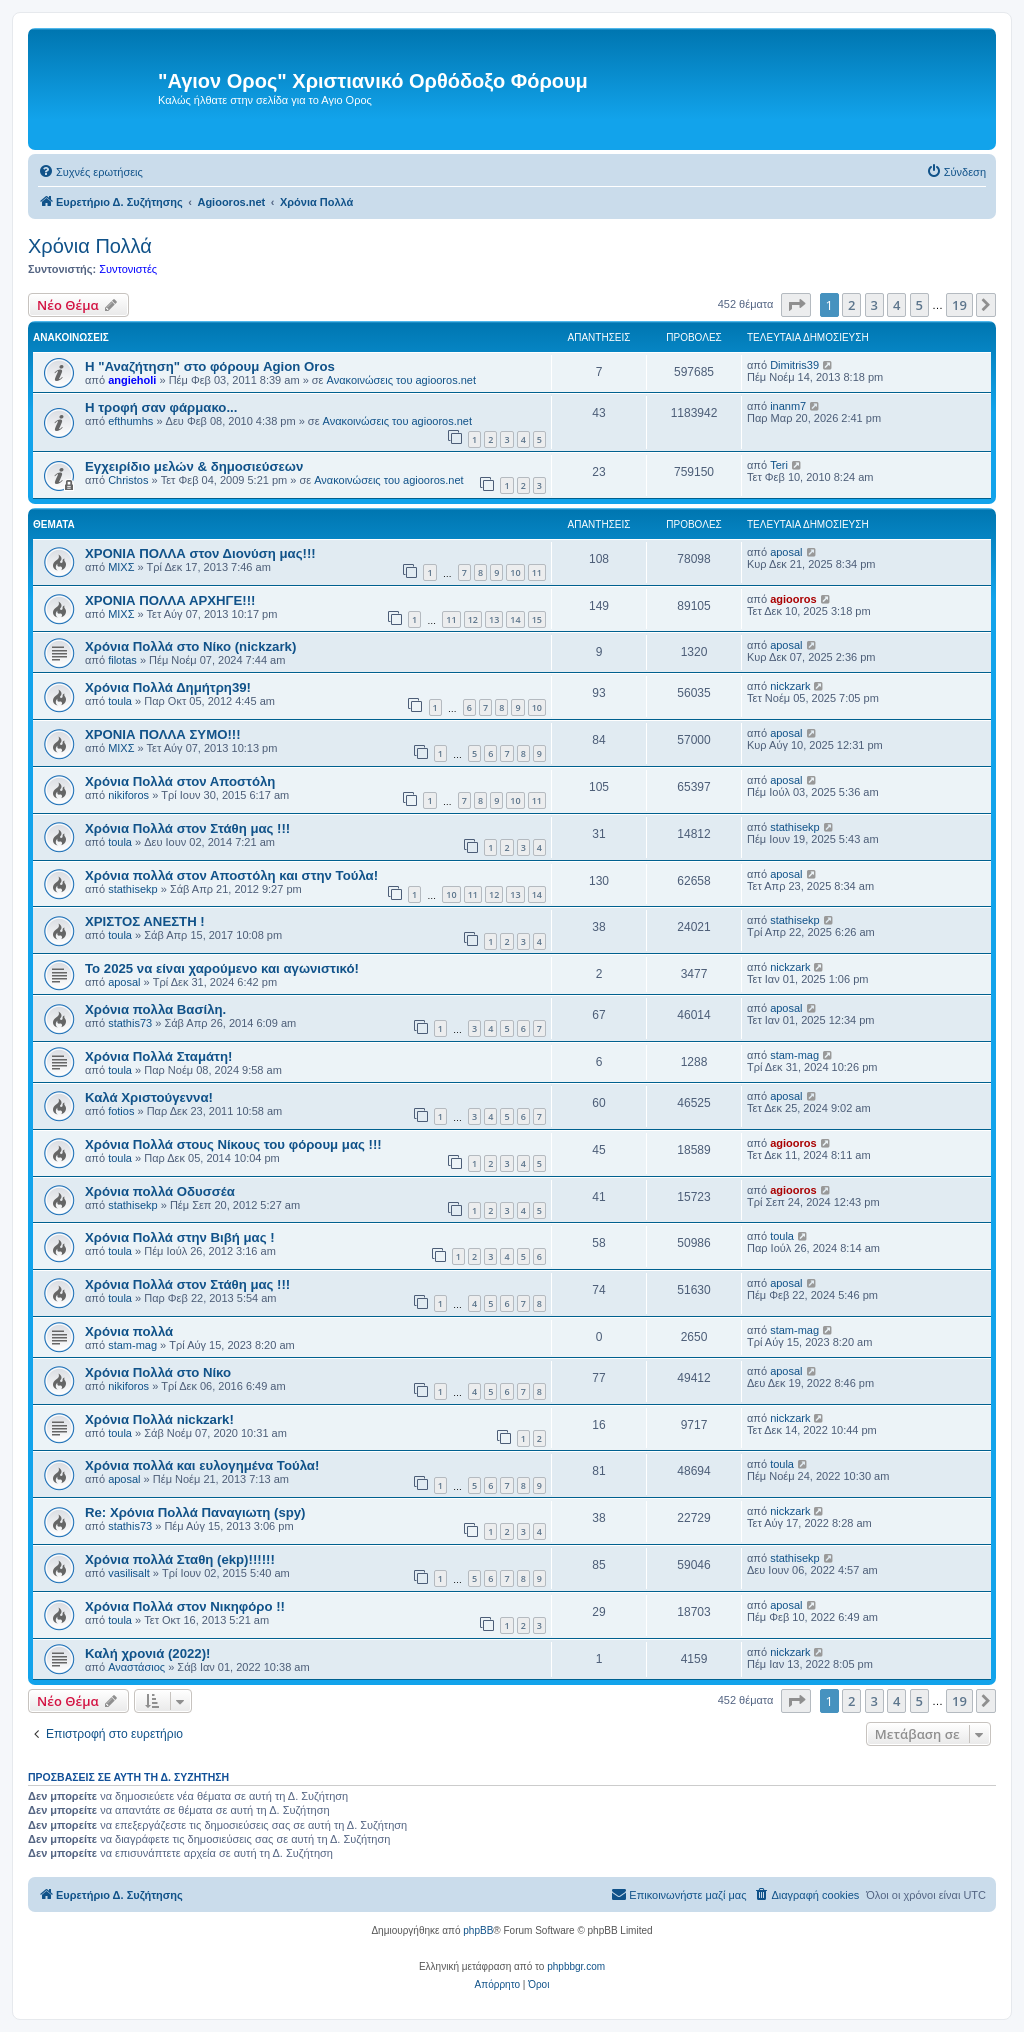  I want to click on Χρόνια Πολλά, so click(90, 246).